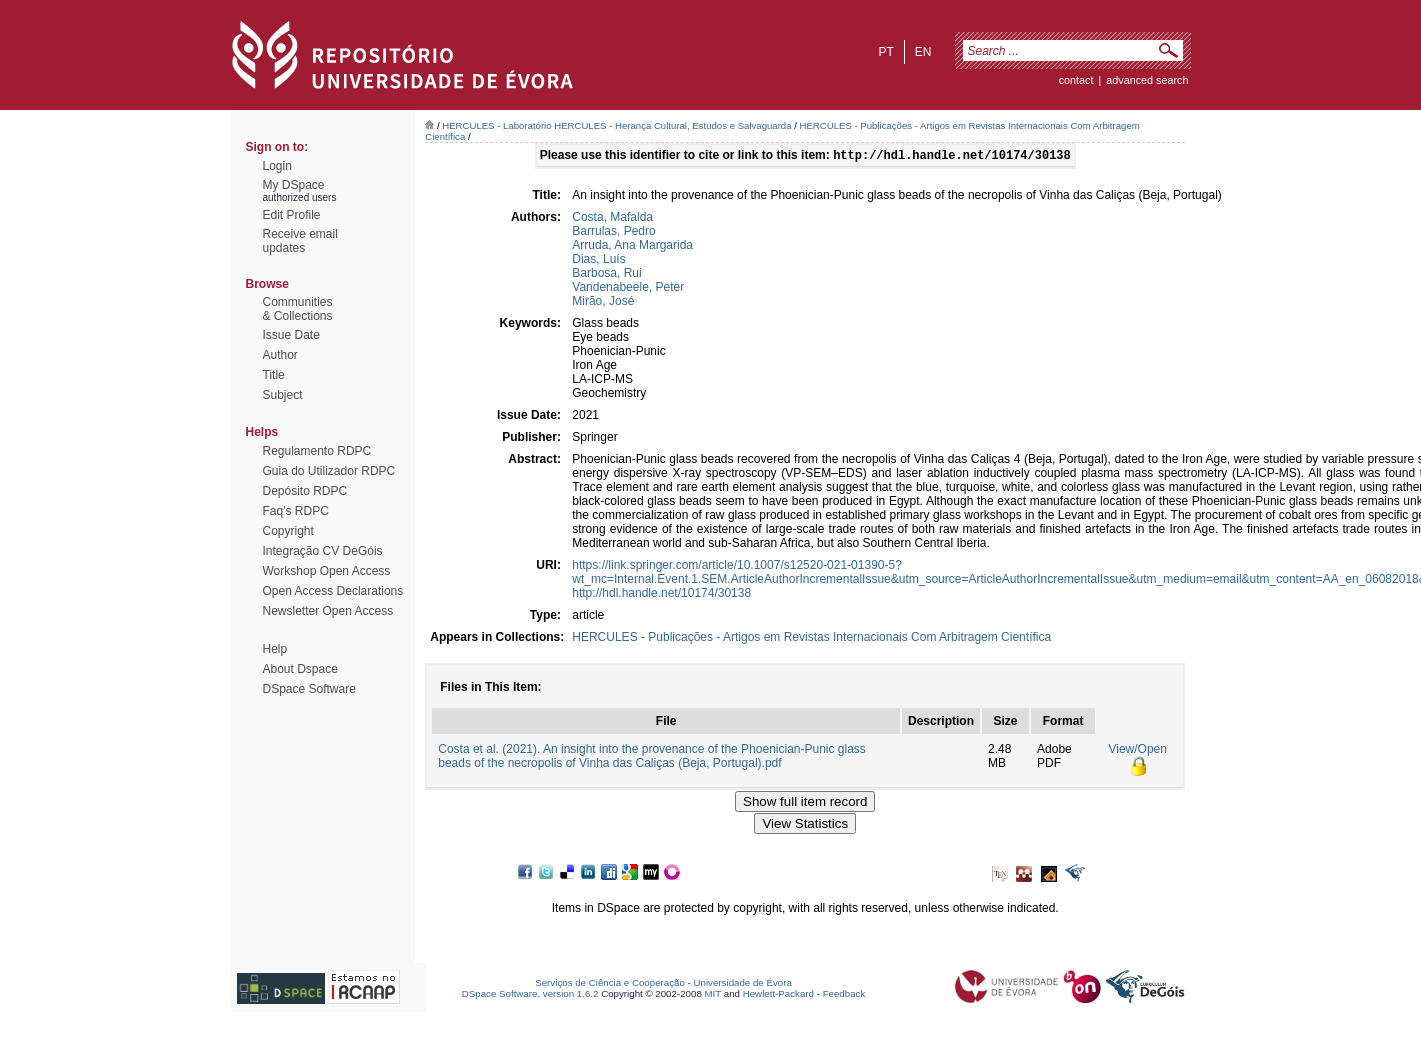 The height and width of the screenshot is (1044, 1421). Describe the element at coordinates (333, 591) in the screenshot. I see `Open Access Declarations` at that location.